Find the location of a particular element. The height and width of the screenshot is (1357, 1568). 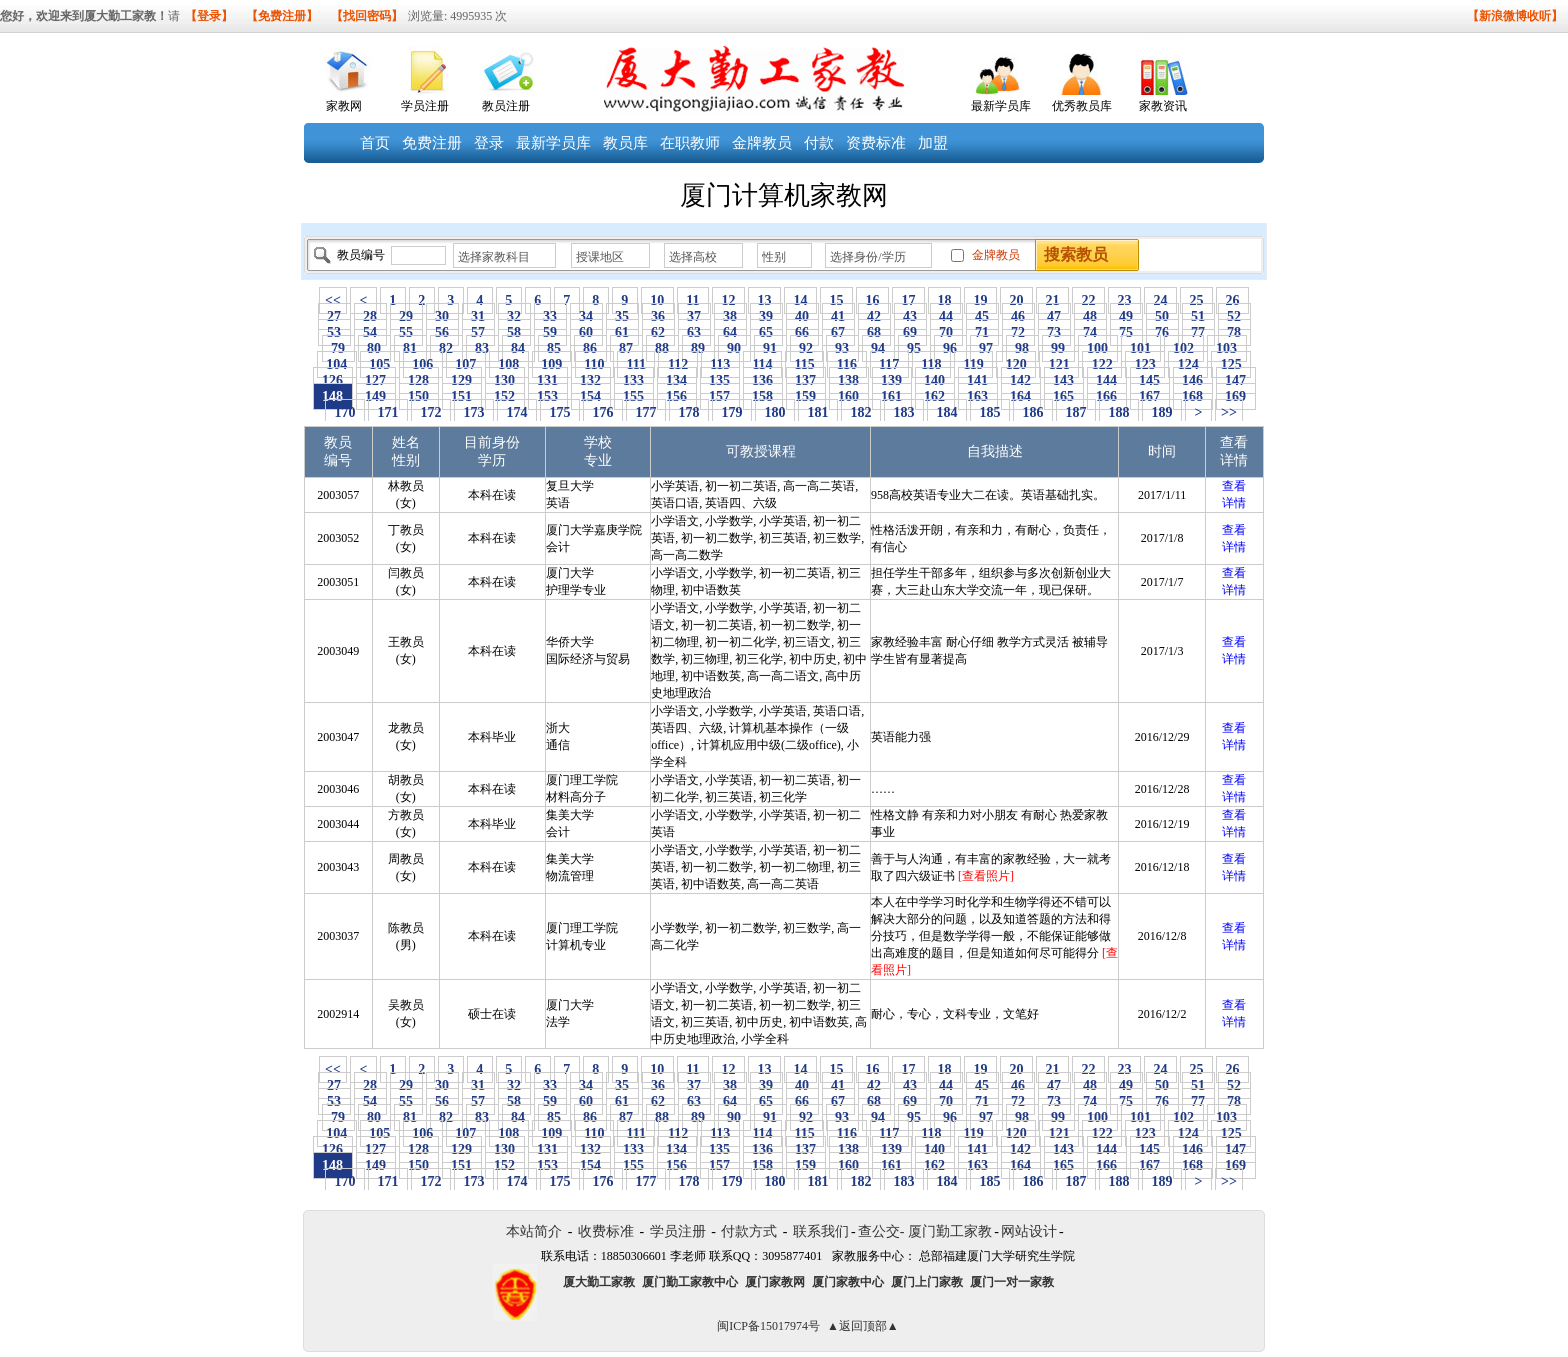

52 is located at coordinates (1234, 316).